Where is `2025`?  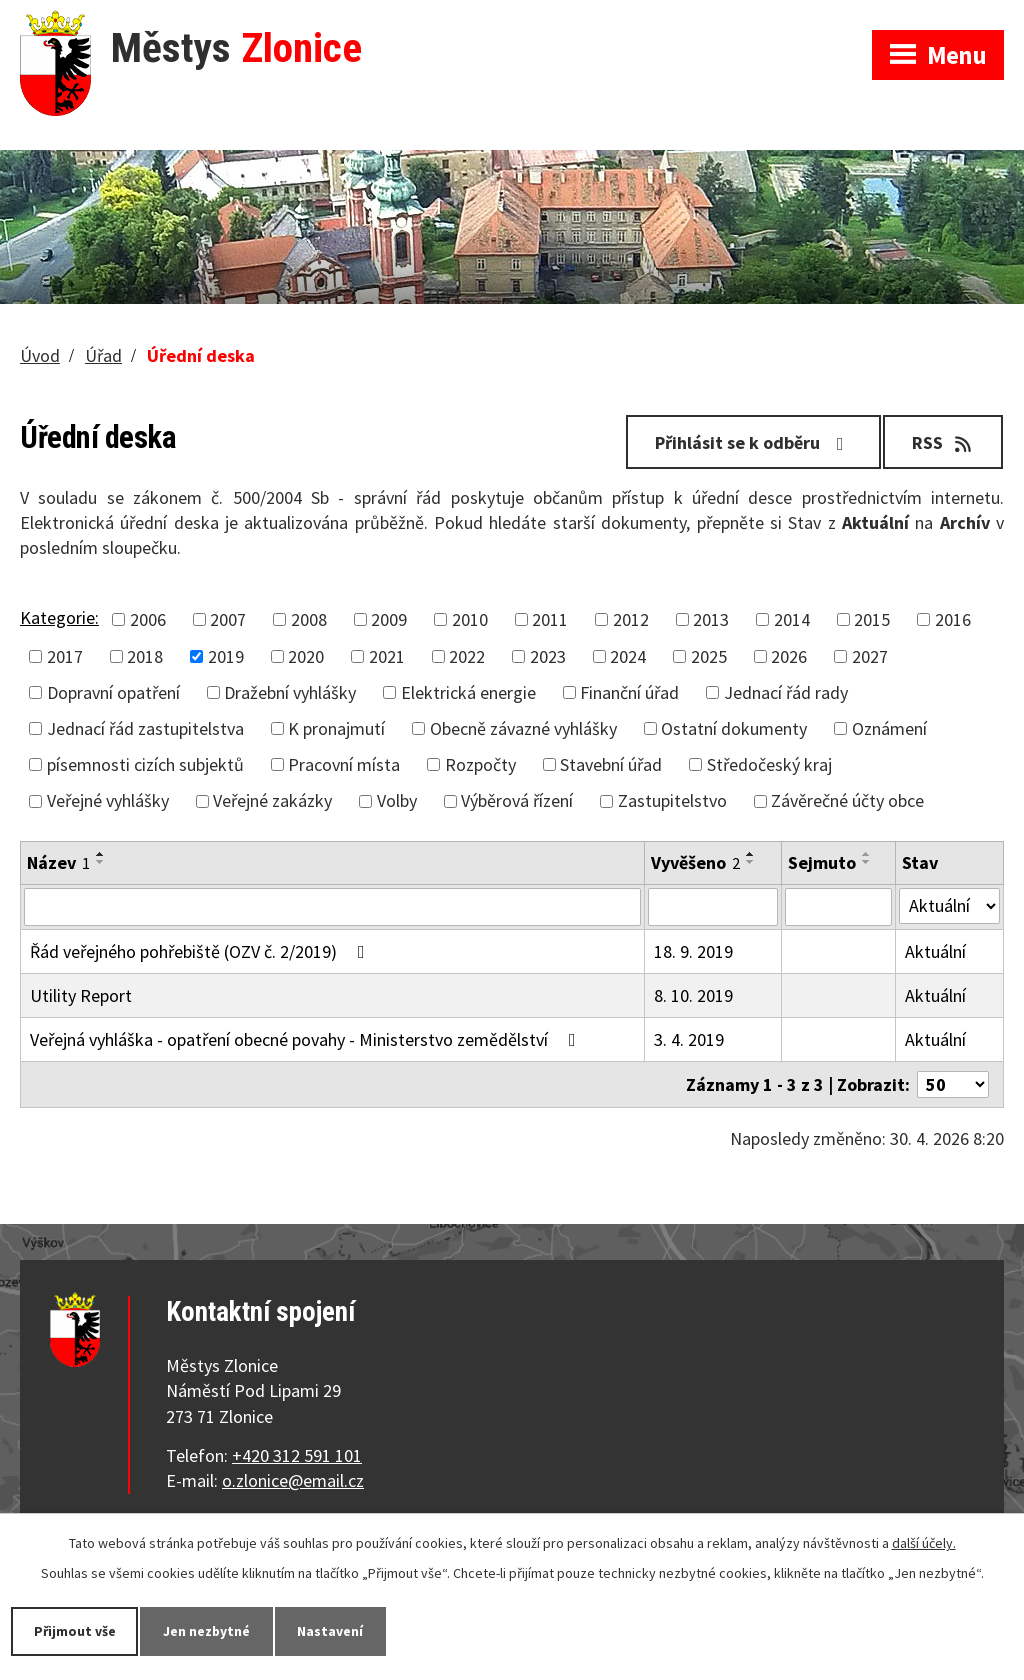 2025 is located at coordinates (709, 656).